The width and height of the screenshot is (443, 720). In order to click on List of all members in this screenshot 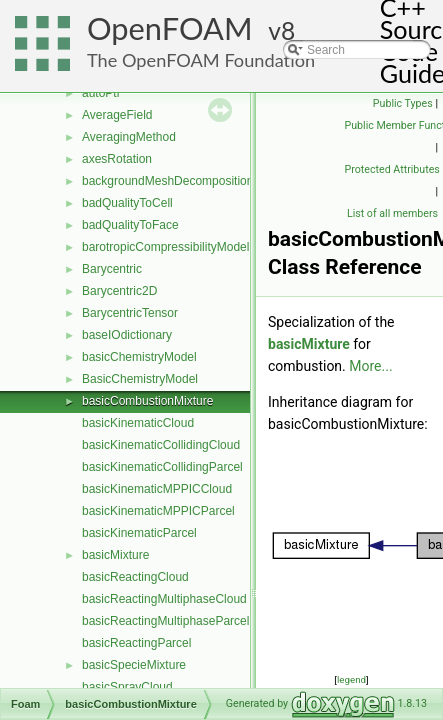, I will do `click(392, 213)`.